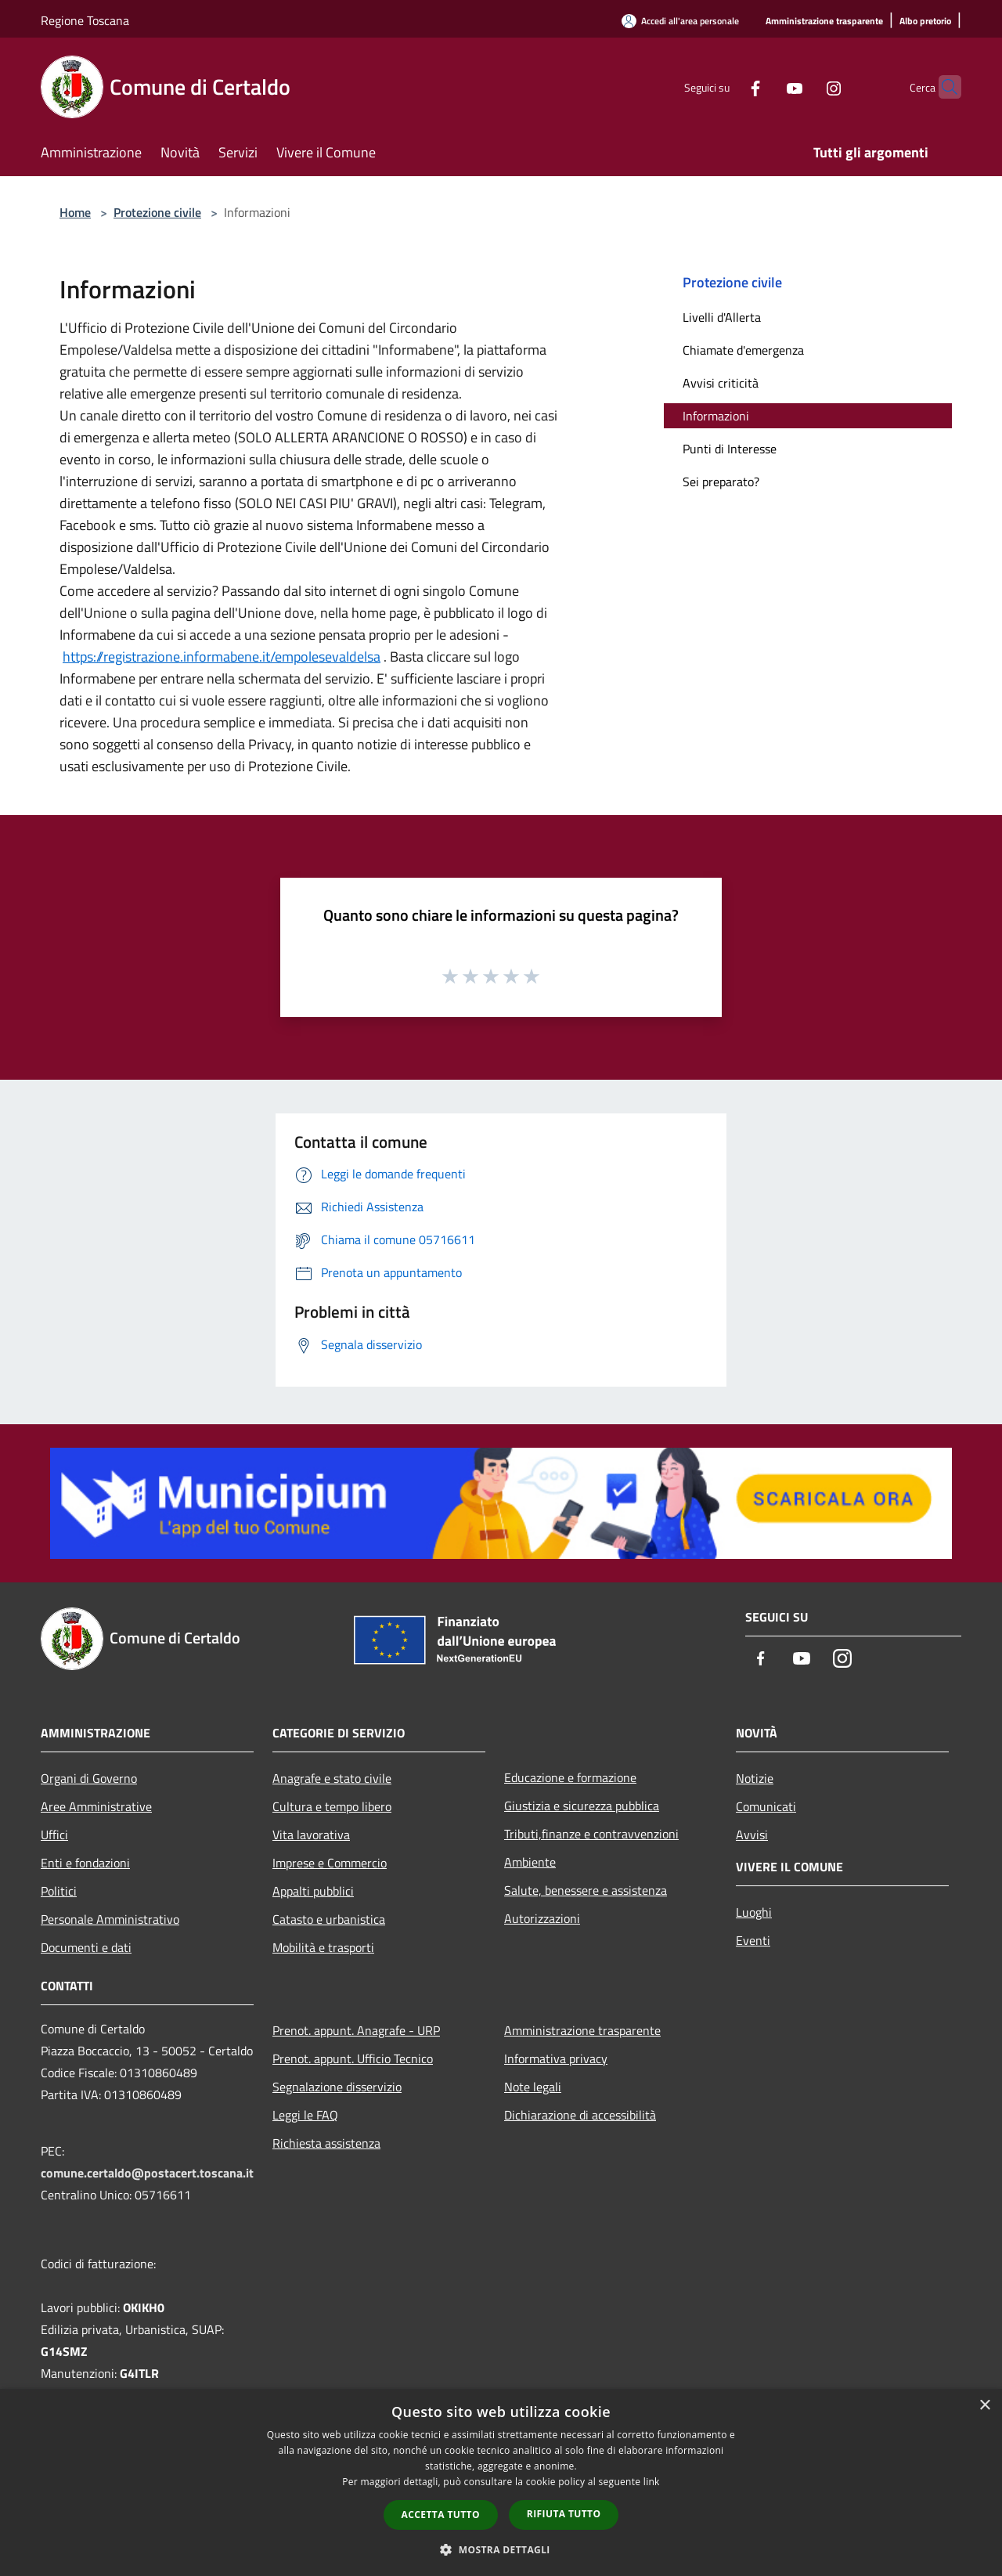  I want to click on Imprese e Commercio, so click(329, 1862).